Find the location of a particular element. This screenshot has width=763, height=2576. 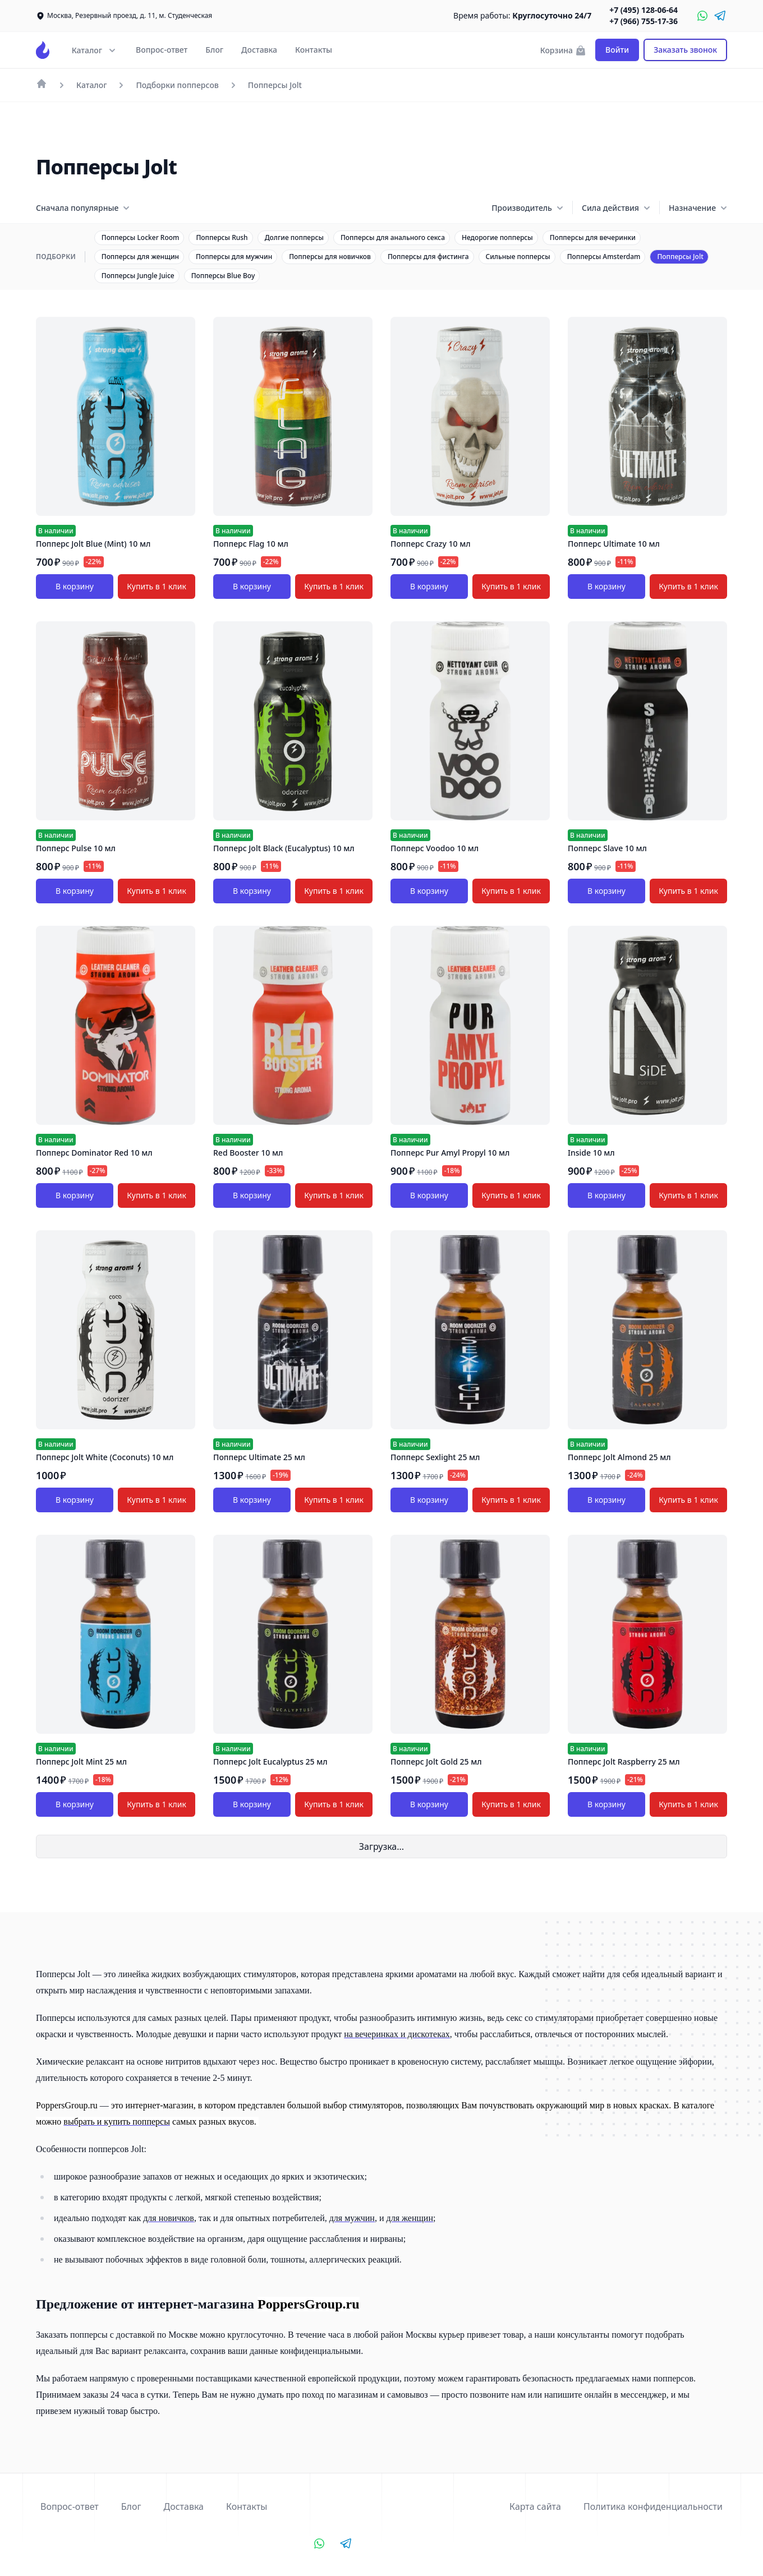

Попперс Jolt Blue (Mint) 10 мл is located at coordinates (93, 543).